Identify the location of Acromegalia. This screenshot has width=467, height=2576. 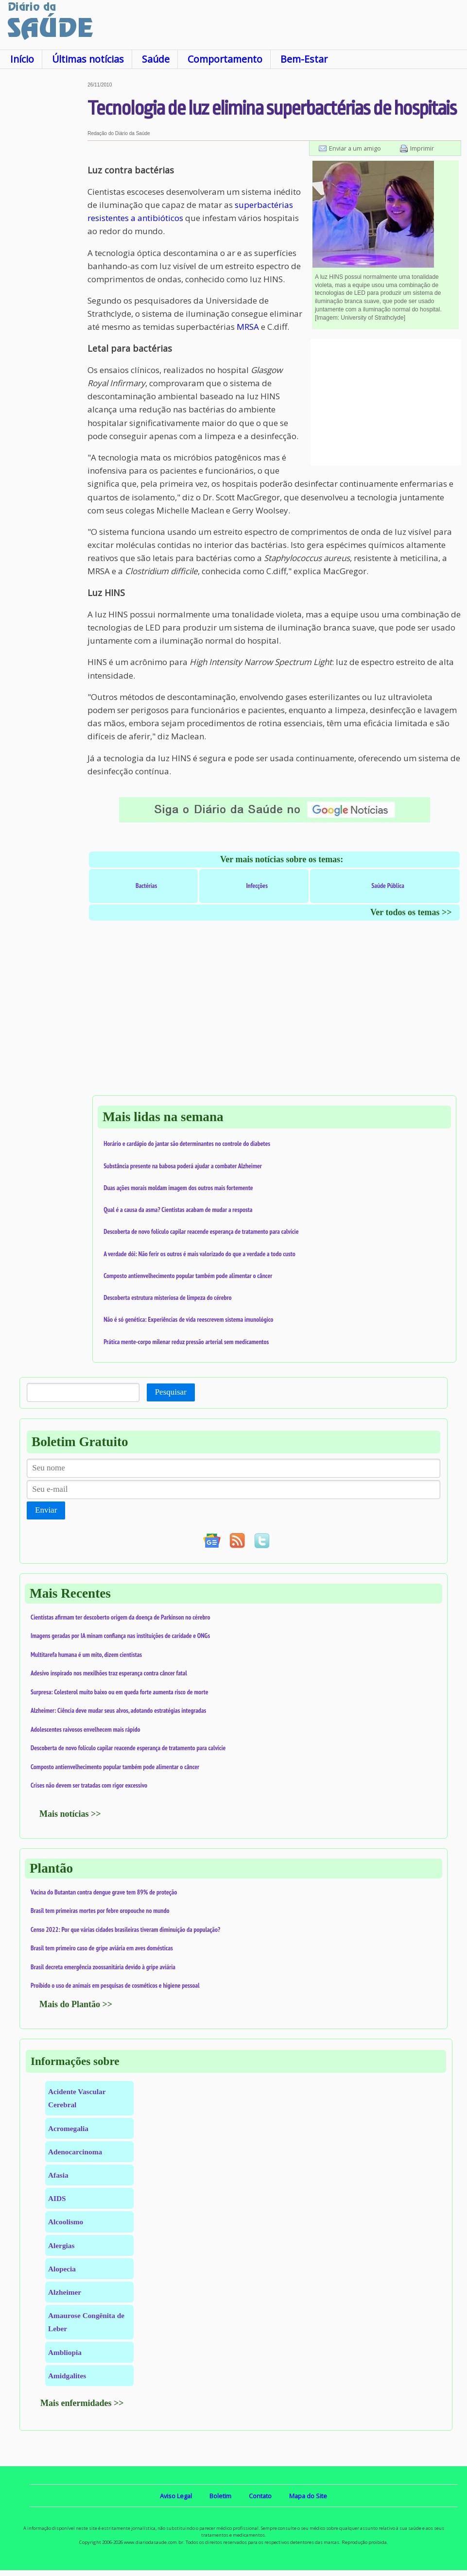
(68, 2128).